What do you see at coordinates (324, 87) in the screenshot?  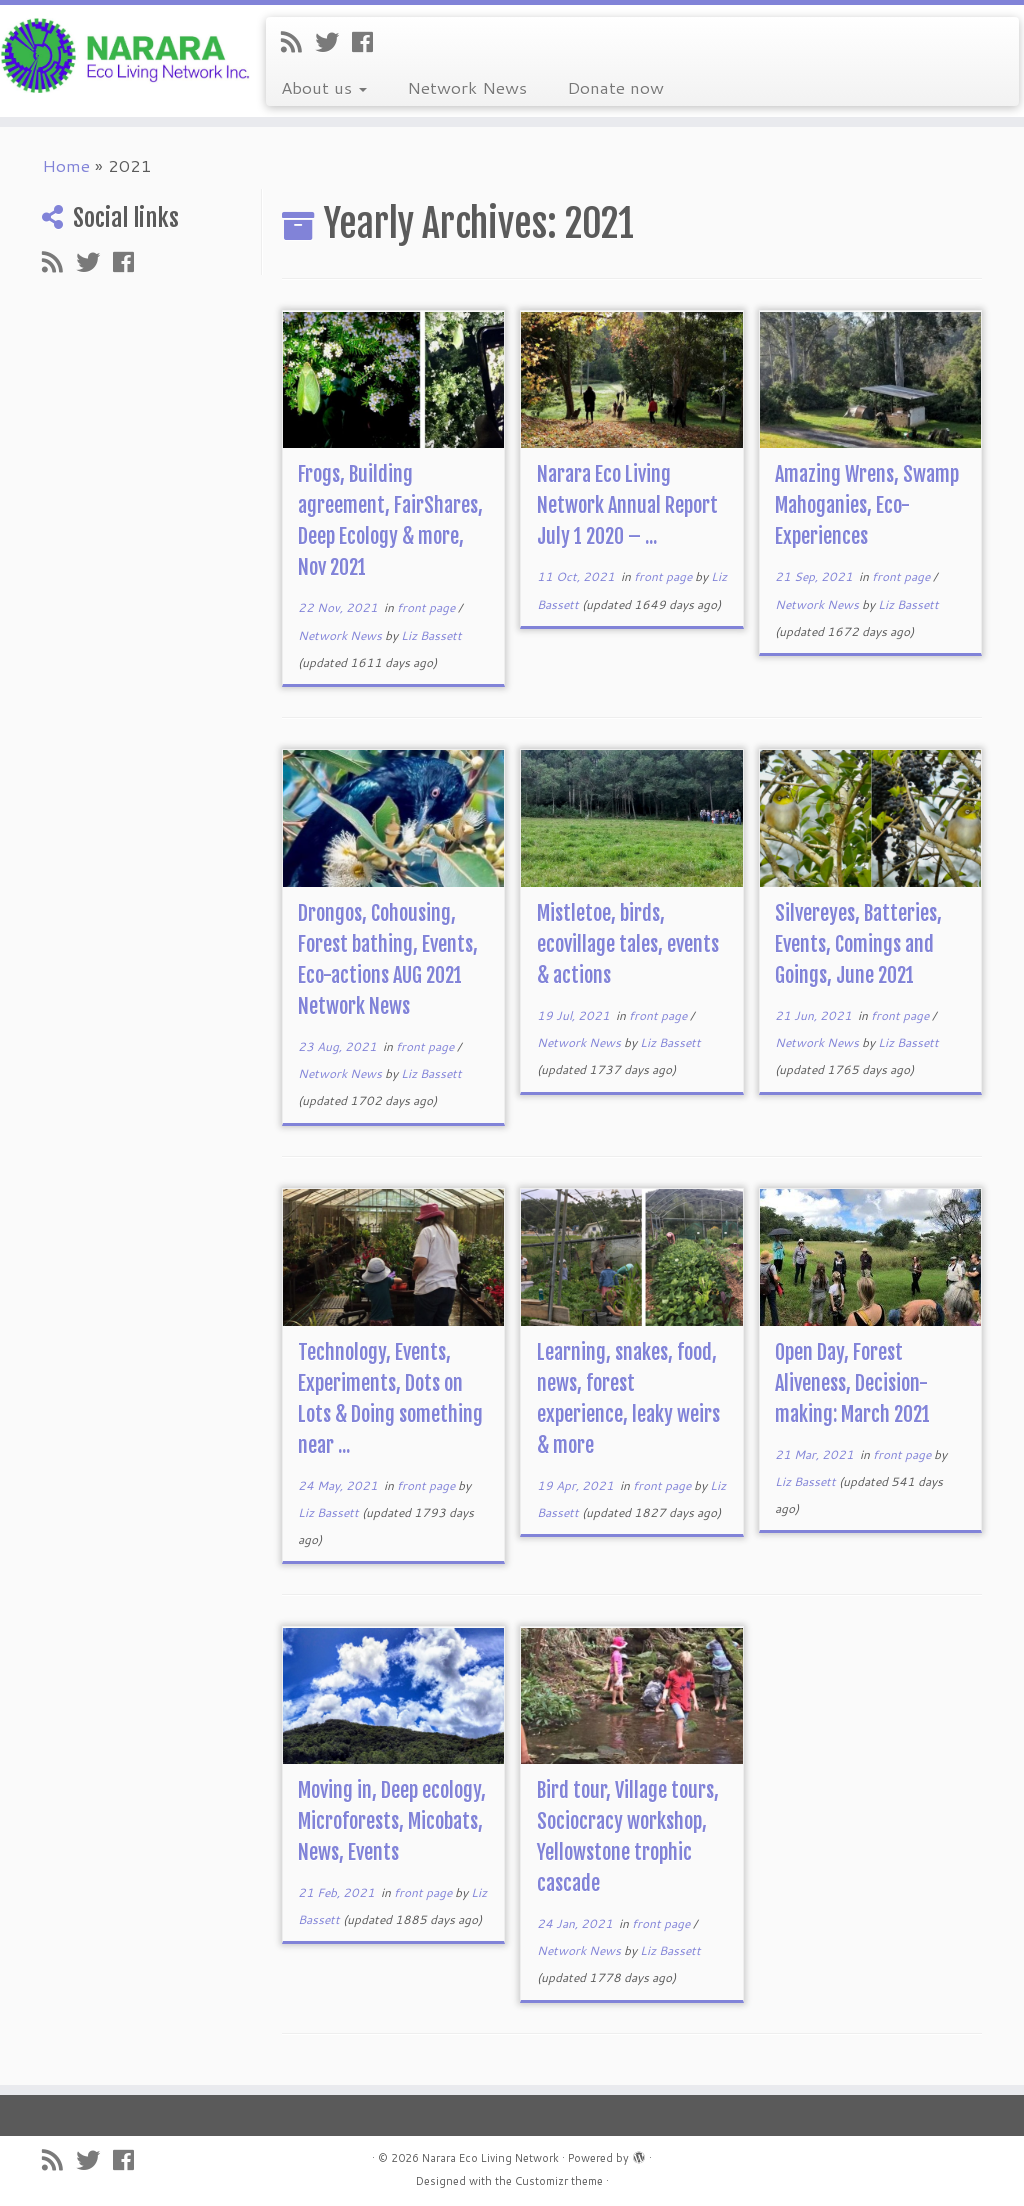 I see `About us` at bounding box center [324, 87].